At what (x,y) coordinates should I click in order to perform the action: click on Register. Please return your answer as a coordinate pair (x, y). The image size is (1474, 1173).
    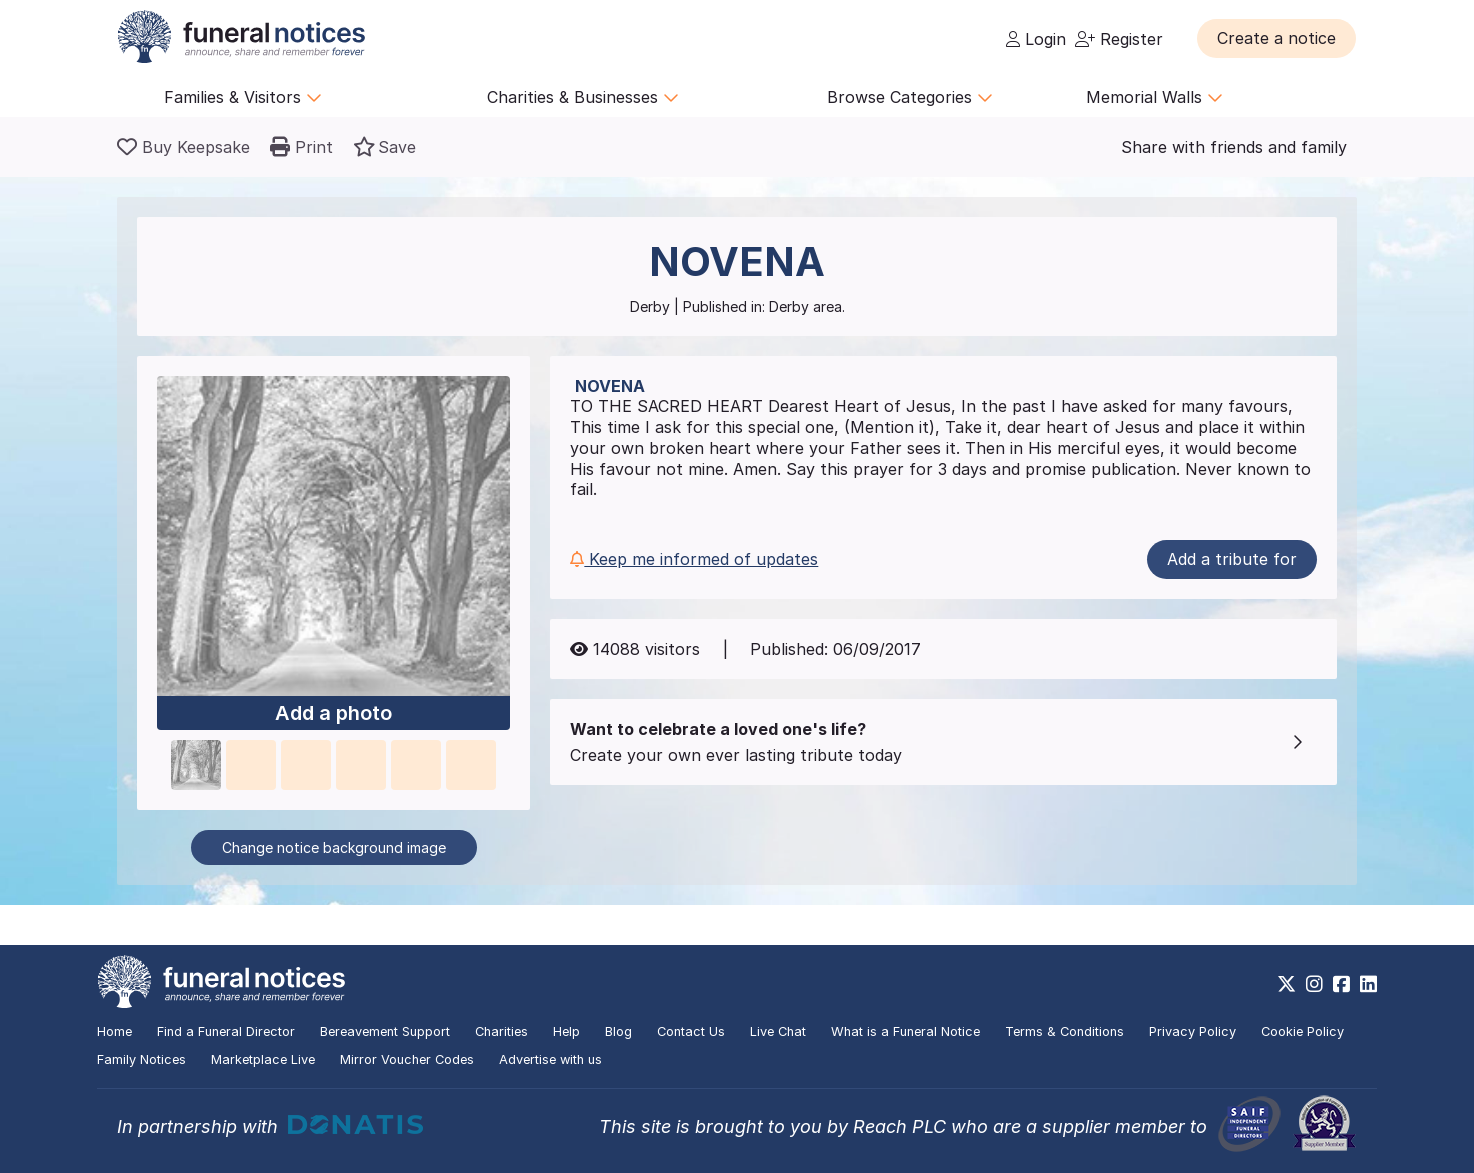
    Looking at the image, I should click on (1119, 39).